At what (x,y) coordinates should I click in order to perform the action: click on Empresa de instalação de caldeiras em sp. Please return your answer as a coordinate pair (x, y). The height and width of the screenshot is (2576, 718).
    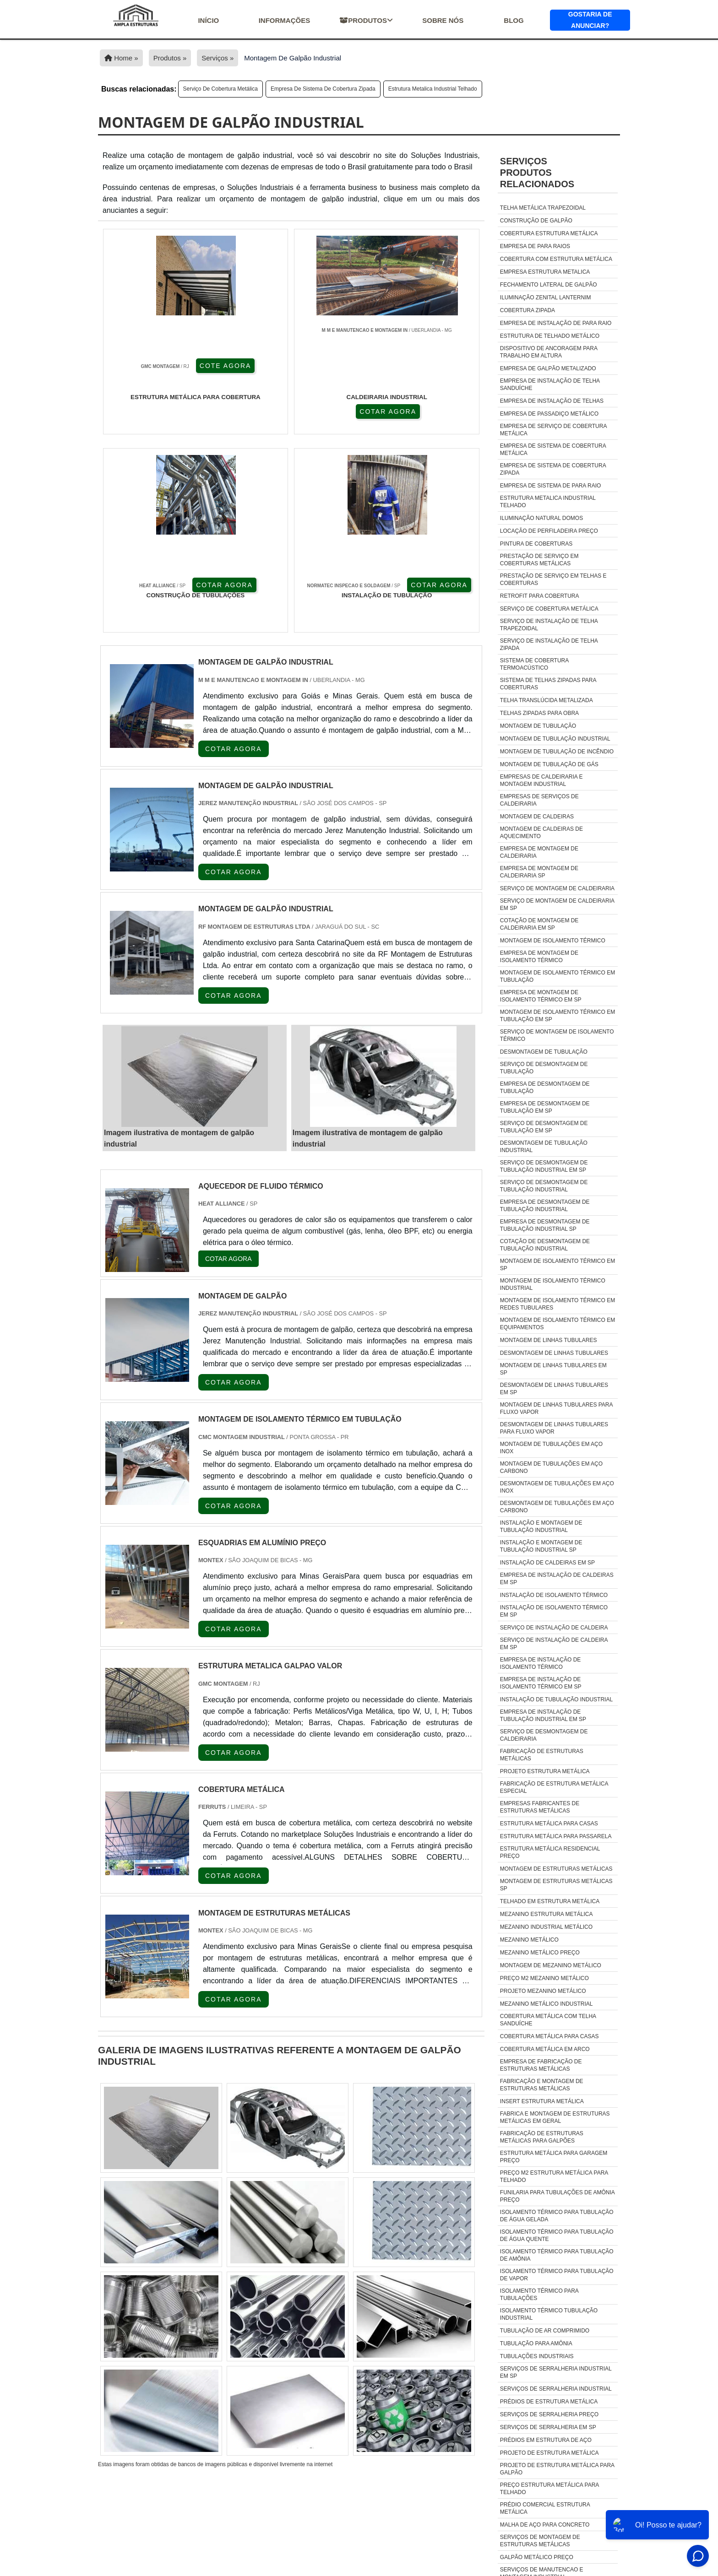
    Looking at the image, I should click on (557, 1579).